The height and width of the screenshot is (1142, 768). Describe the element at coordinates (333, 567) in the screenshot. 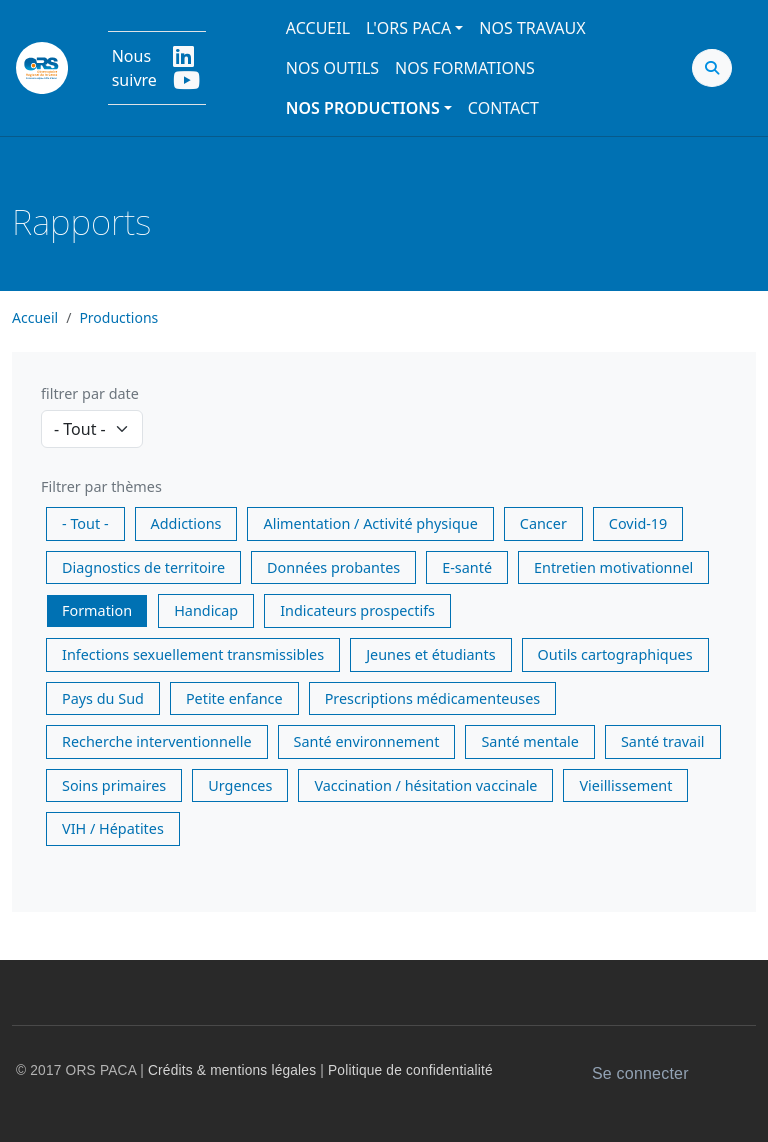

I see `Données probantes` at that location.